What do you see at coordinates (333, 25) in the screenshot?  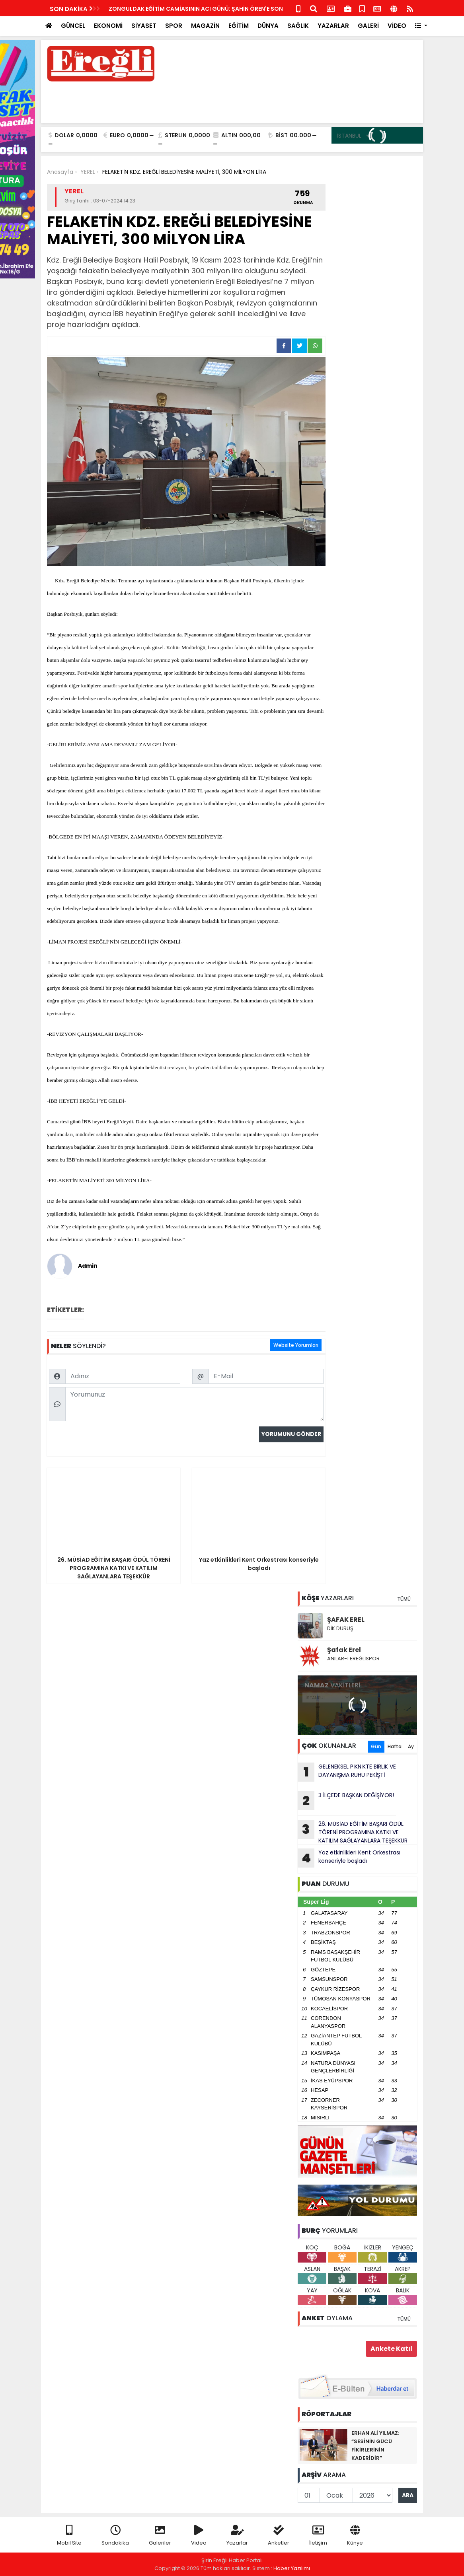 I see `YAZARLAR` at bounding box center [333, 25].